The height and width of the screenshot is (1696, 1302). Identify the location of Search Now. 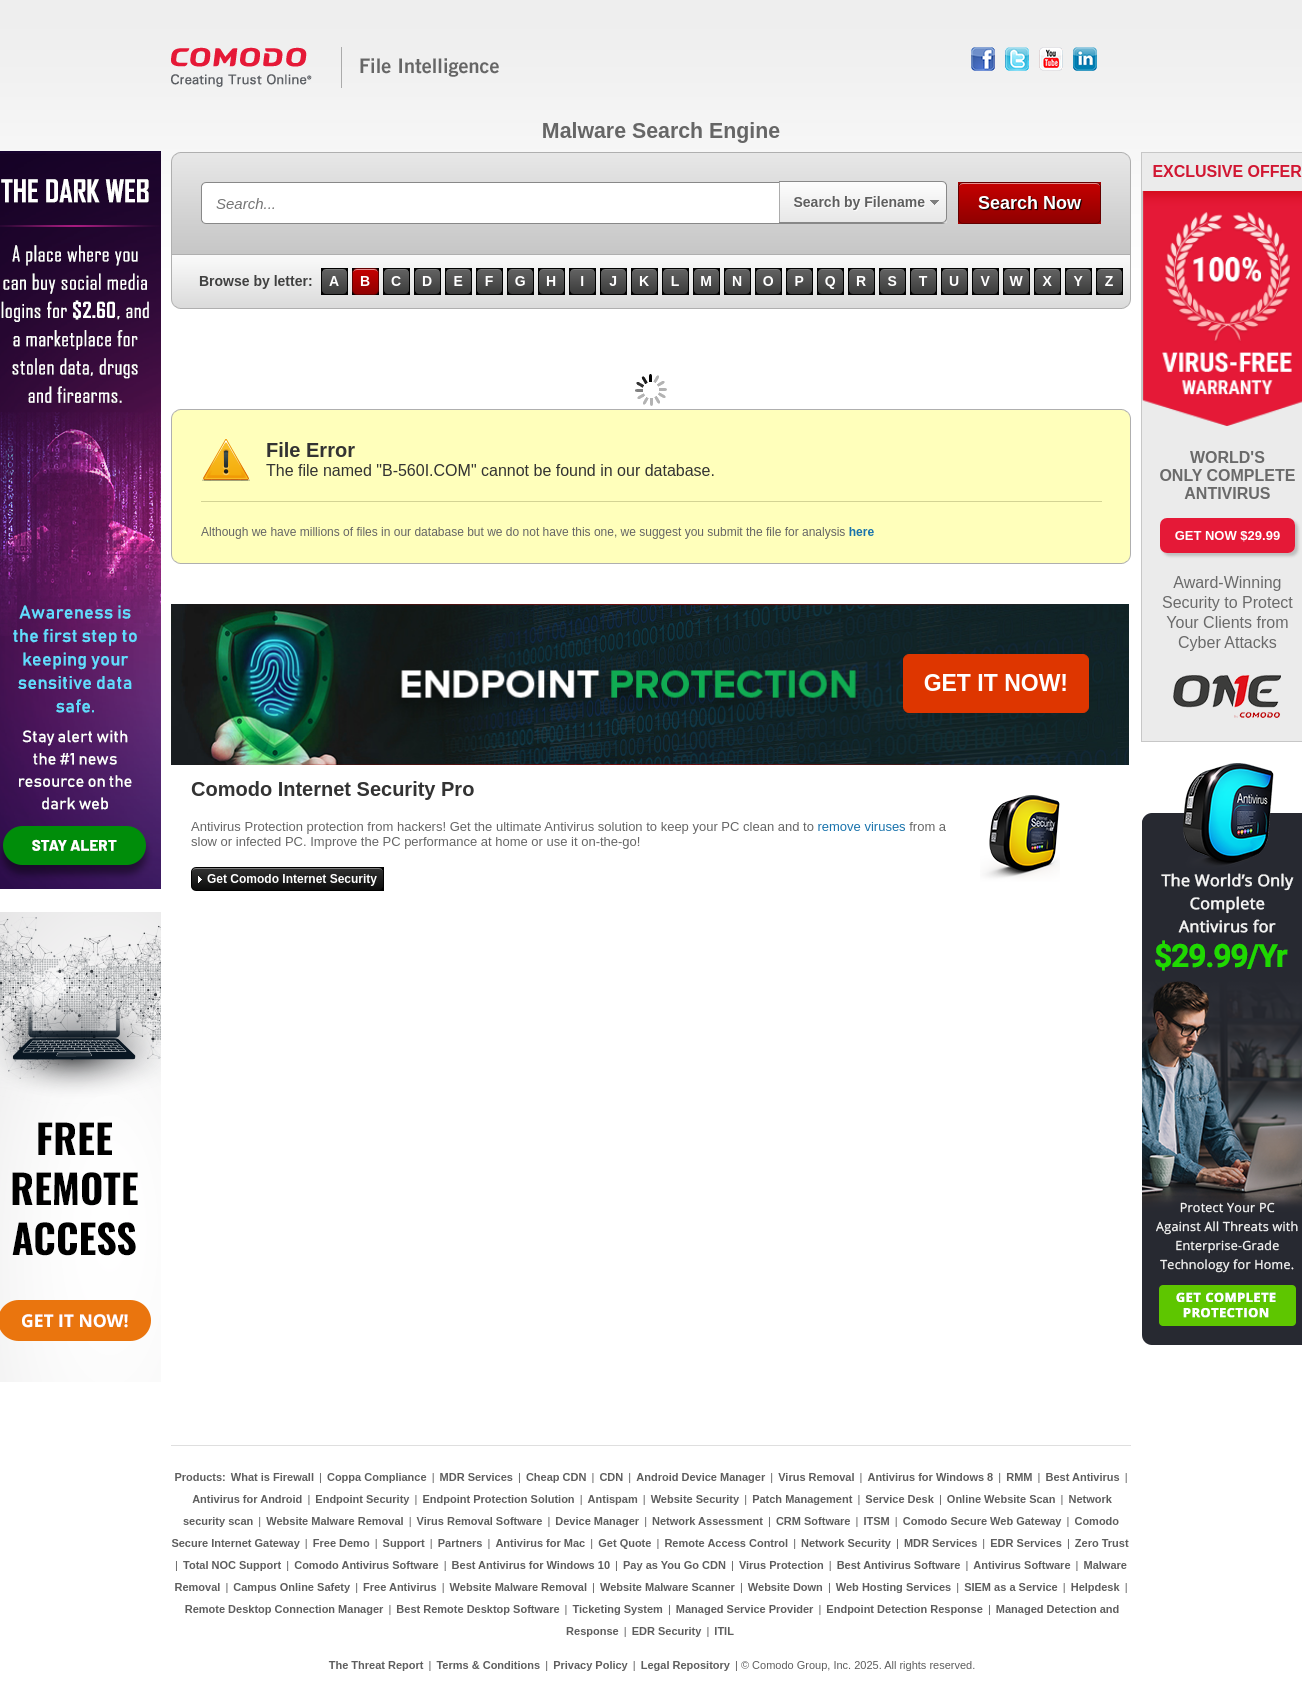
(1029, 203).